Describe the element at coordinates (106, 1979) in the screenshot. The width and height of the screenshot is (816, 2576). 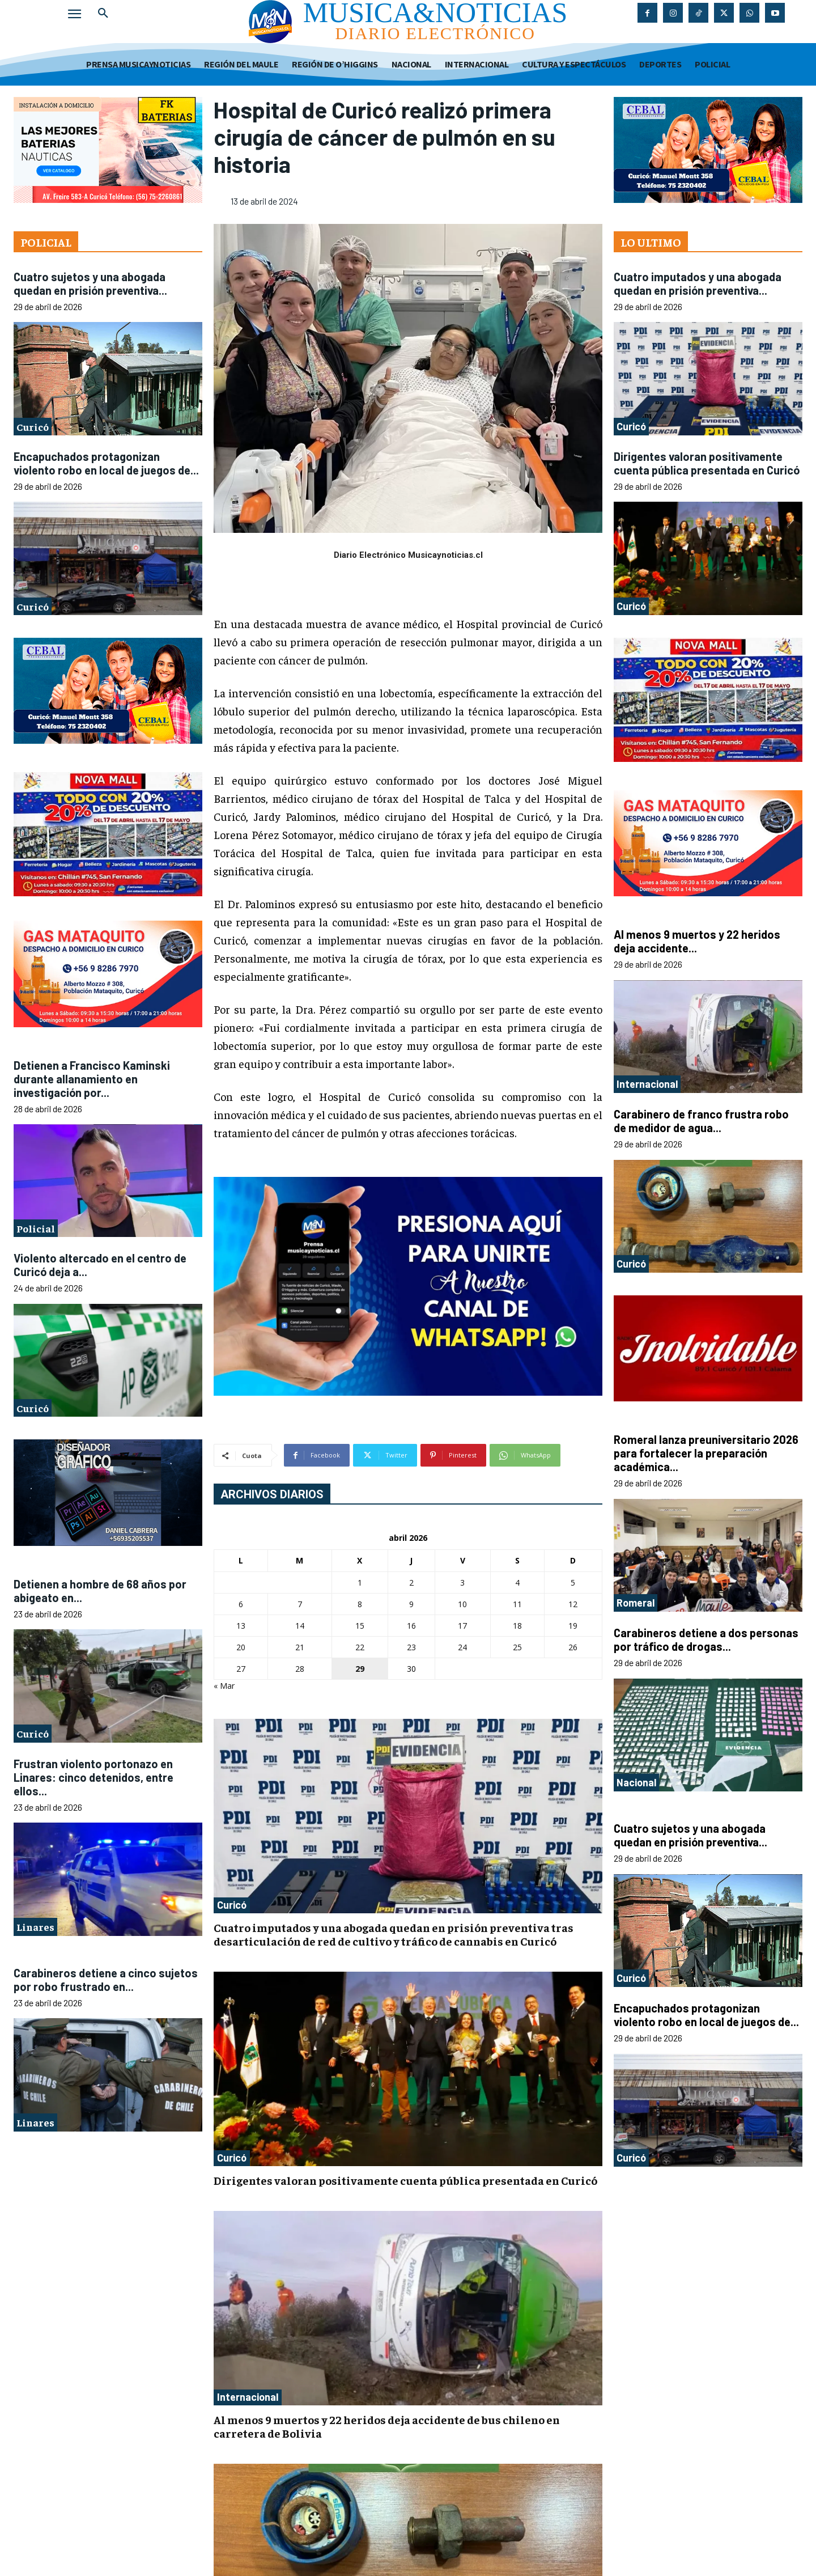
I see `Carabineros detiene a cinco sujetos por robo frustrado en...` at that location.